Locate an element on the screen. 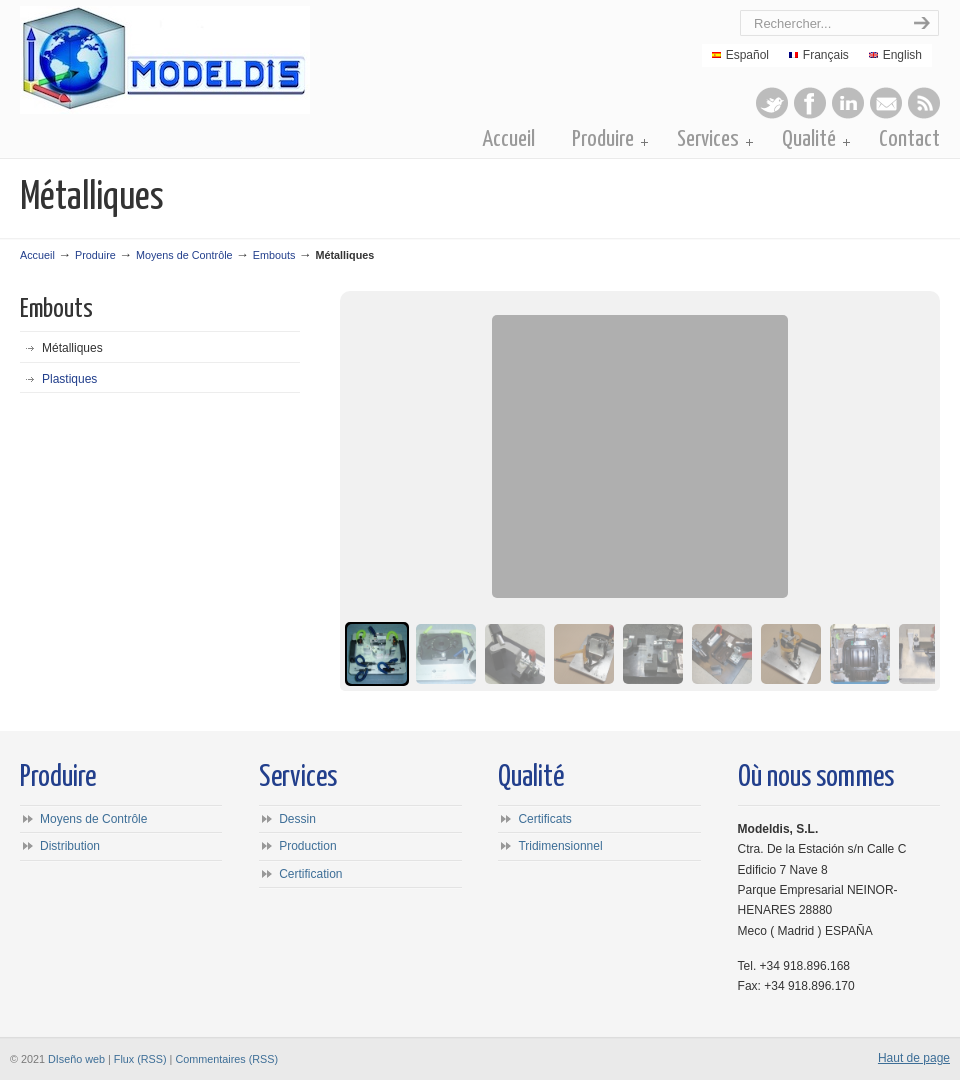  Plastiques is located at coordinates (69, 379).